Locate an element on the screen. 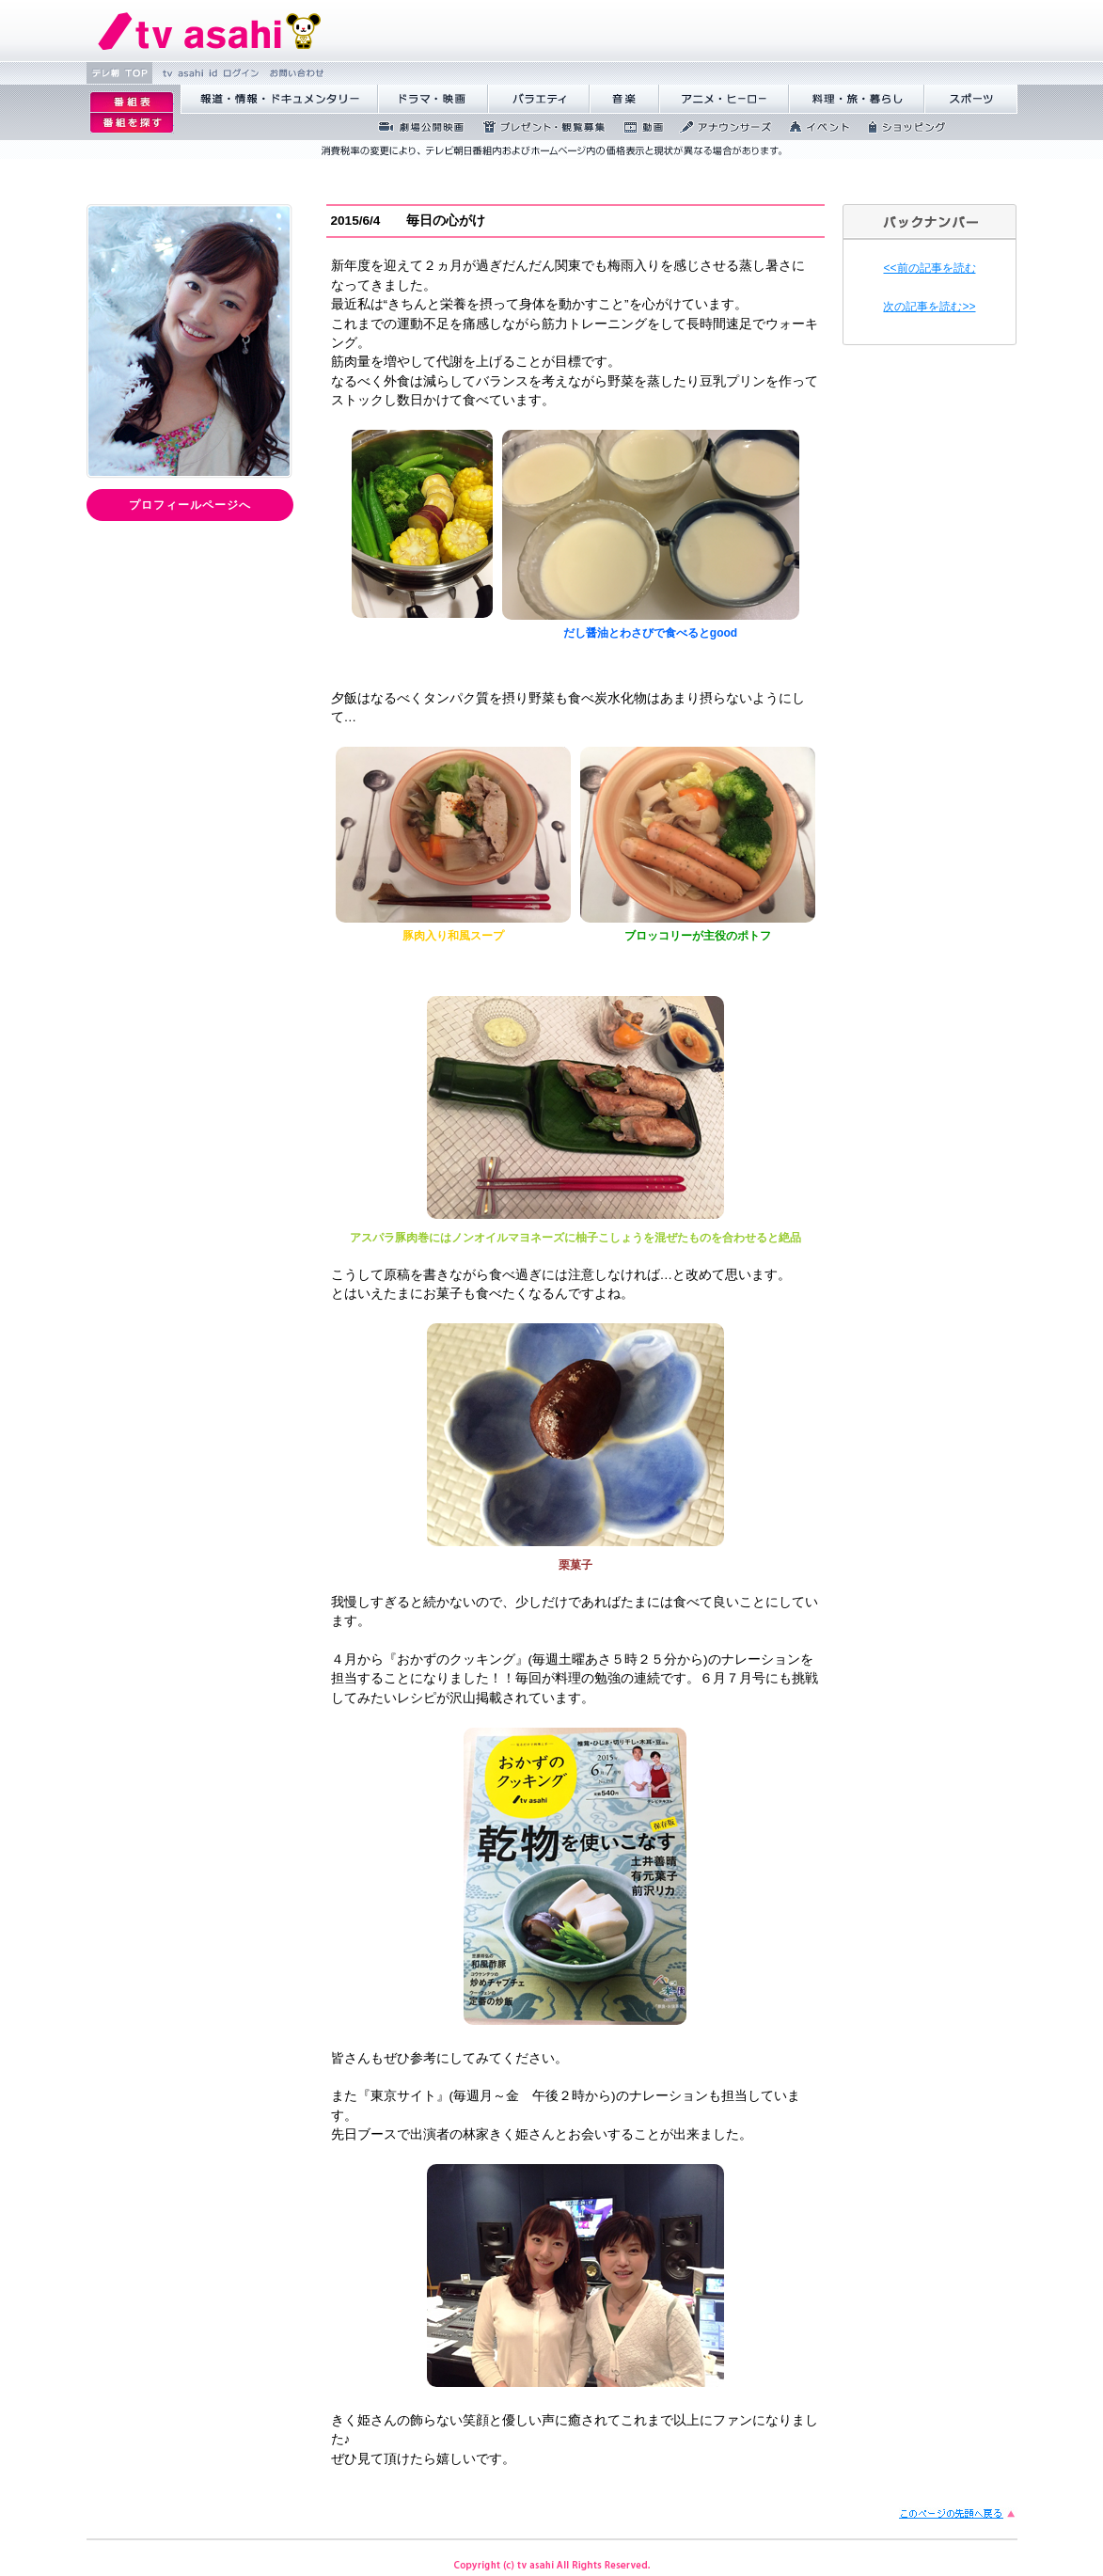  ショッピング is located at coordinates (901, 127).